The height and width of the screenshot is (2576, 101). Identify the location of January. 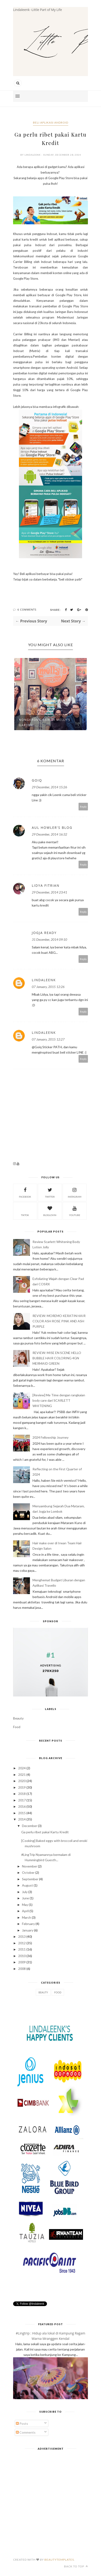
(27, 1930).